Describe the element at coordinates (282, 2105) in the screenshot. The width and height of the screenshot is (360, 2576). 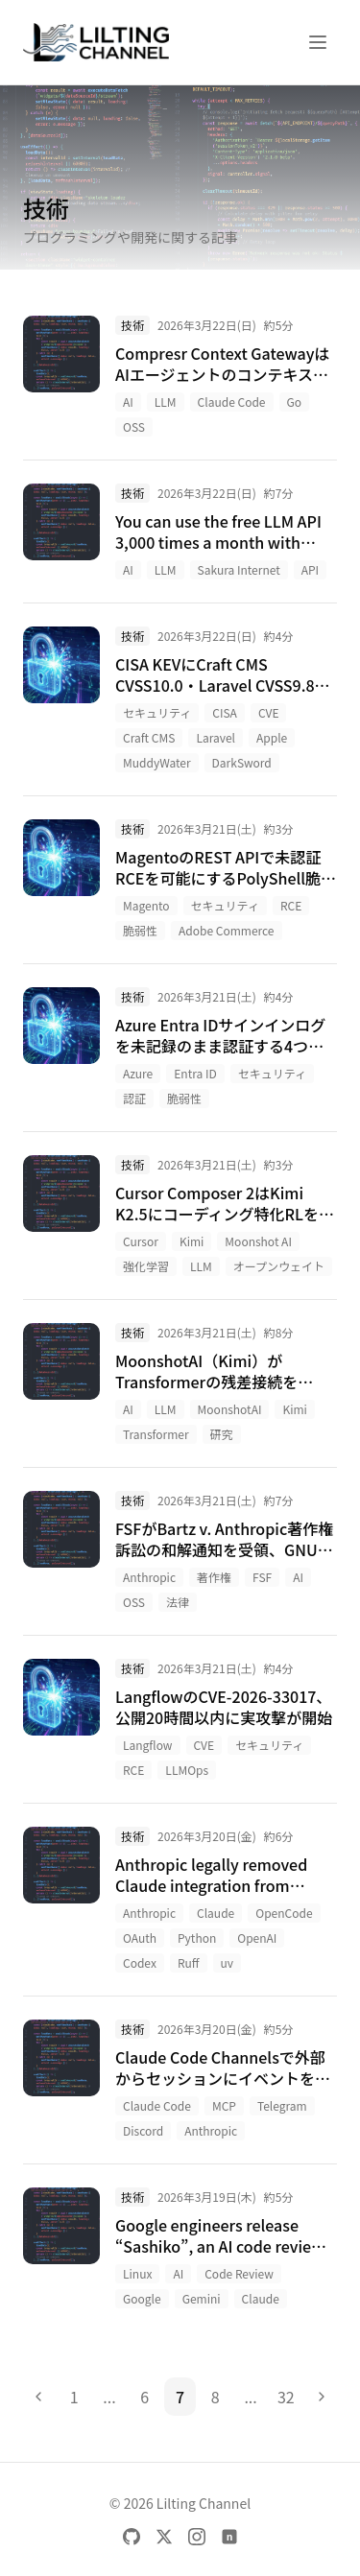
I see `Telegram` at that location.